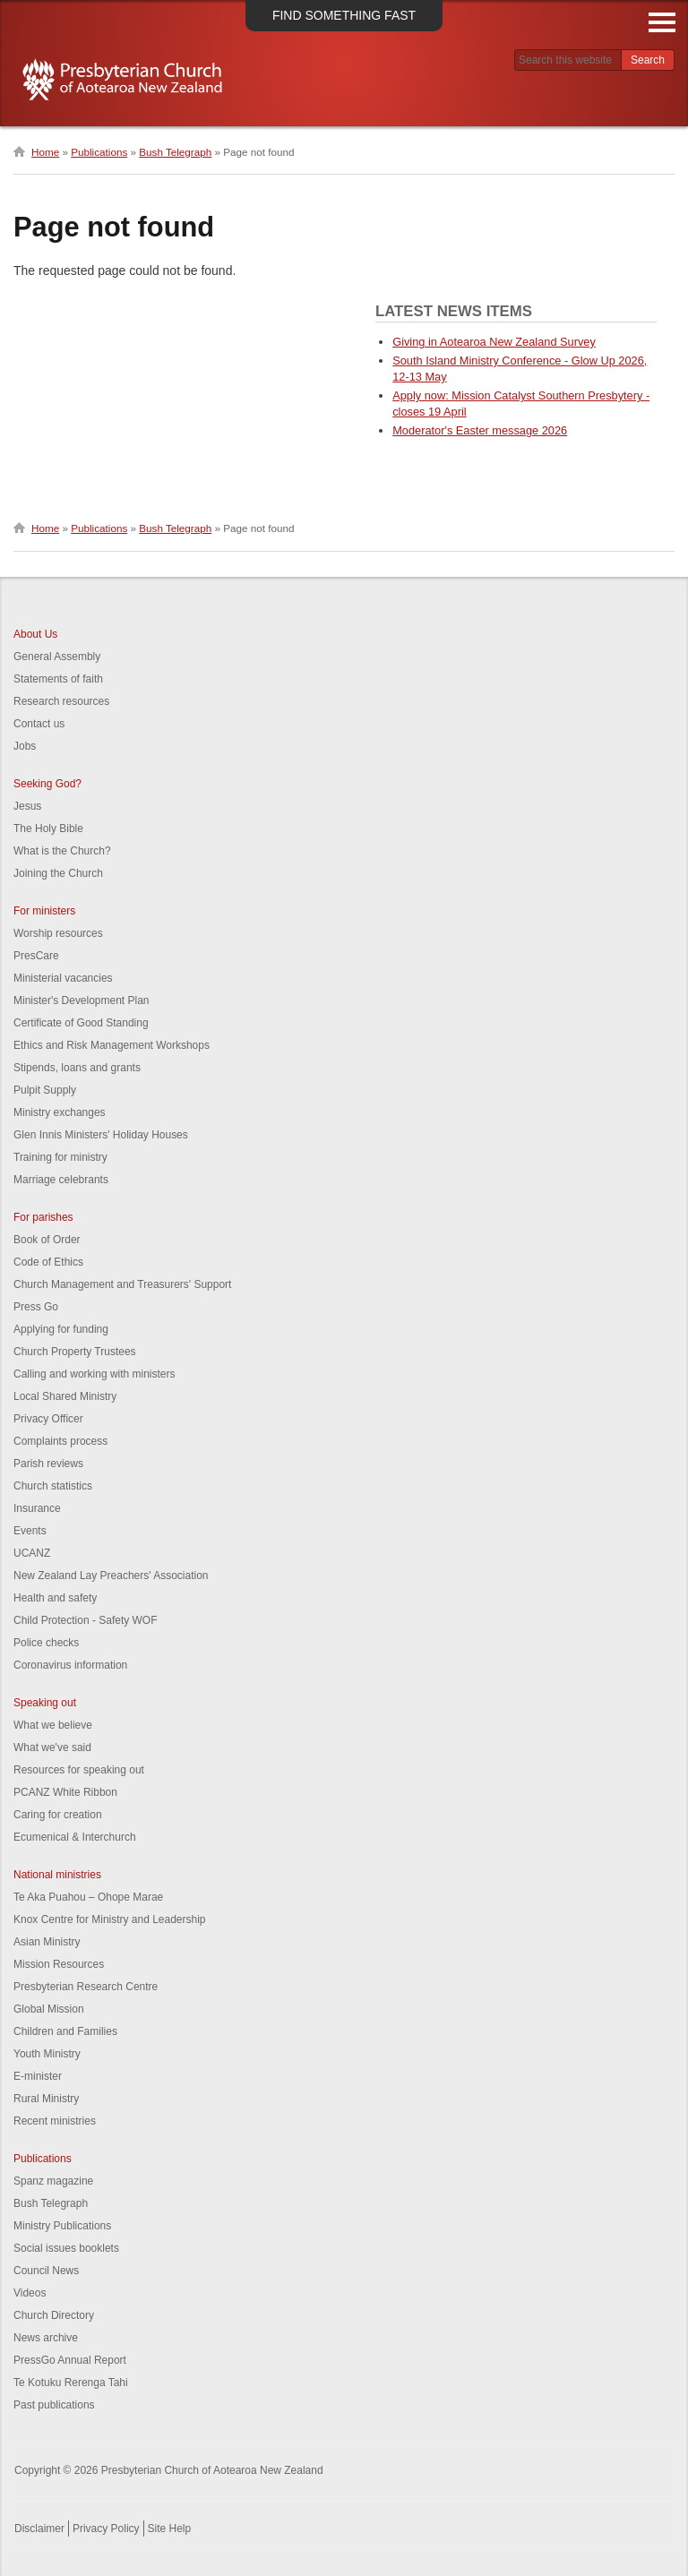 The image size is (688, 2576). Describe the element at coordinates (48, 828) in the screenshot. I see `The Holy Bible` at that location.